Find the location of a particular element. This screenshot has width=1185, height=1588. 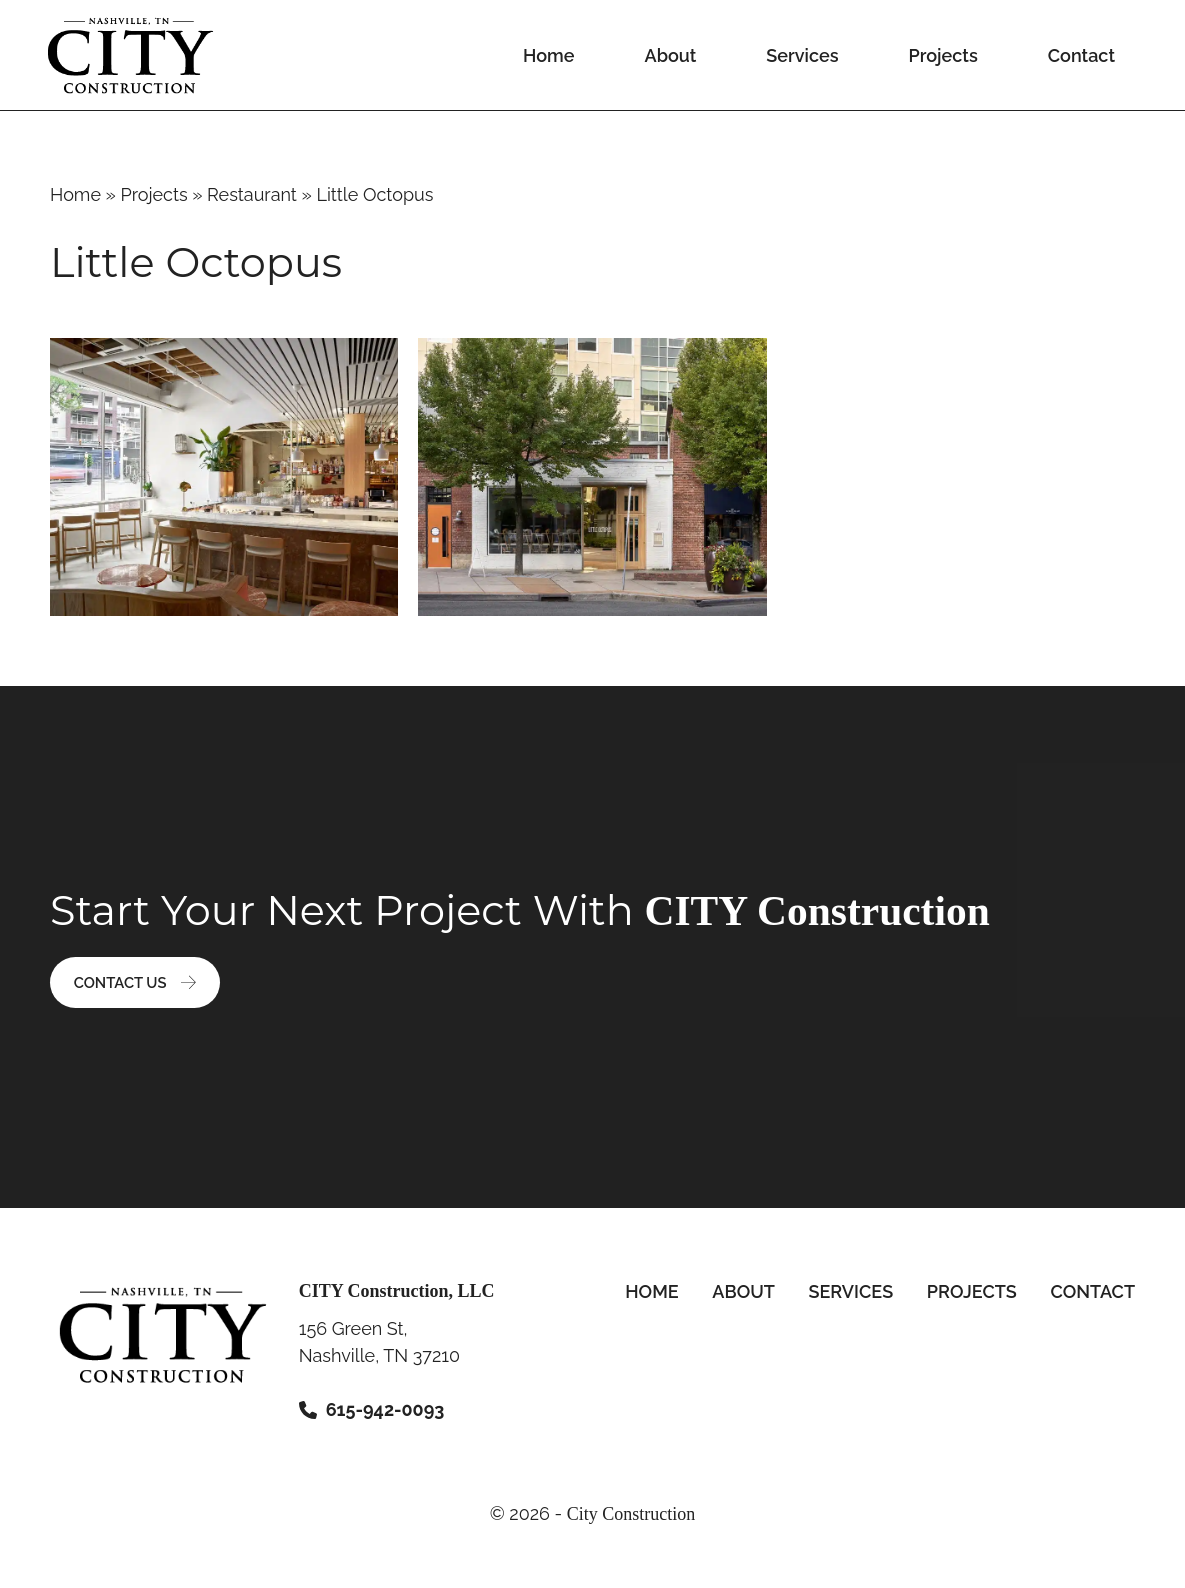

About is located at coordinates (671, 55).